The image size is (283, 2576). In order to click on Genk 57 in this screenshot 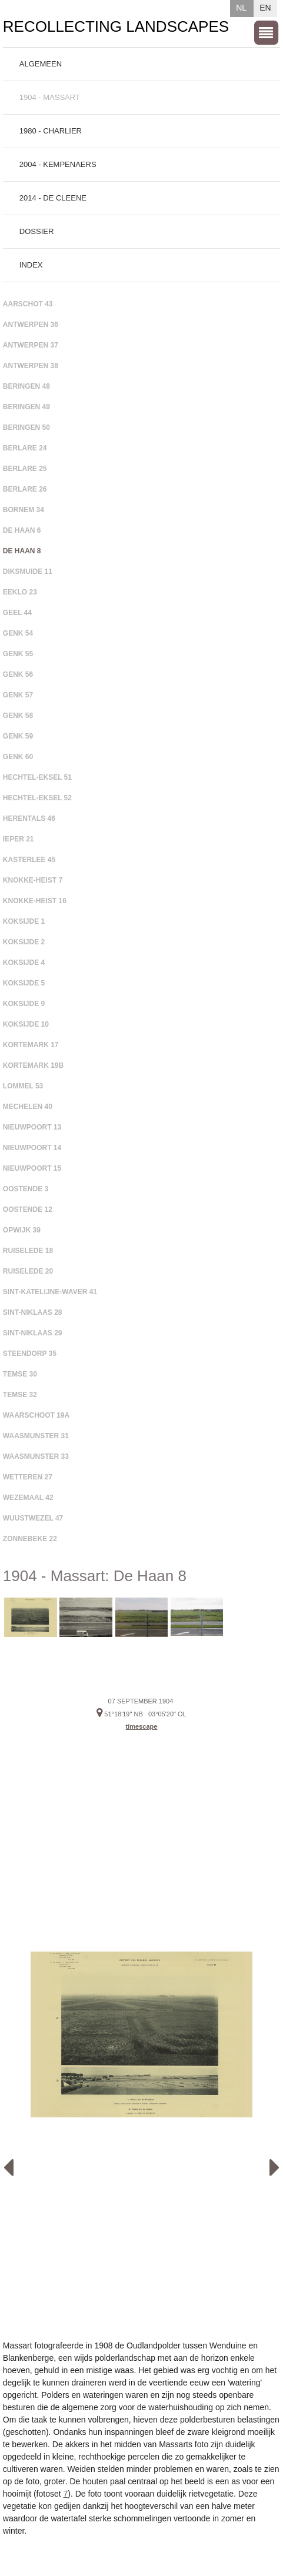, I will do `click(18, 695)`.